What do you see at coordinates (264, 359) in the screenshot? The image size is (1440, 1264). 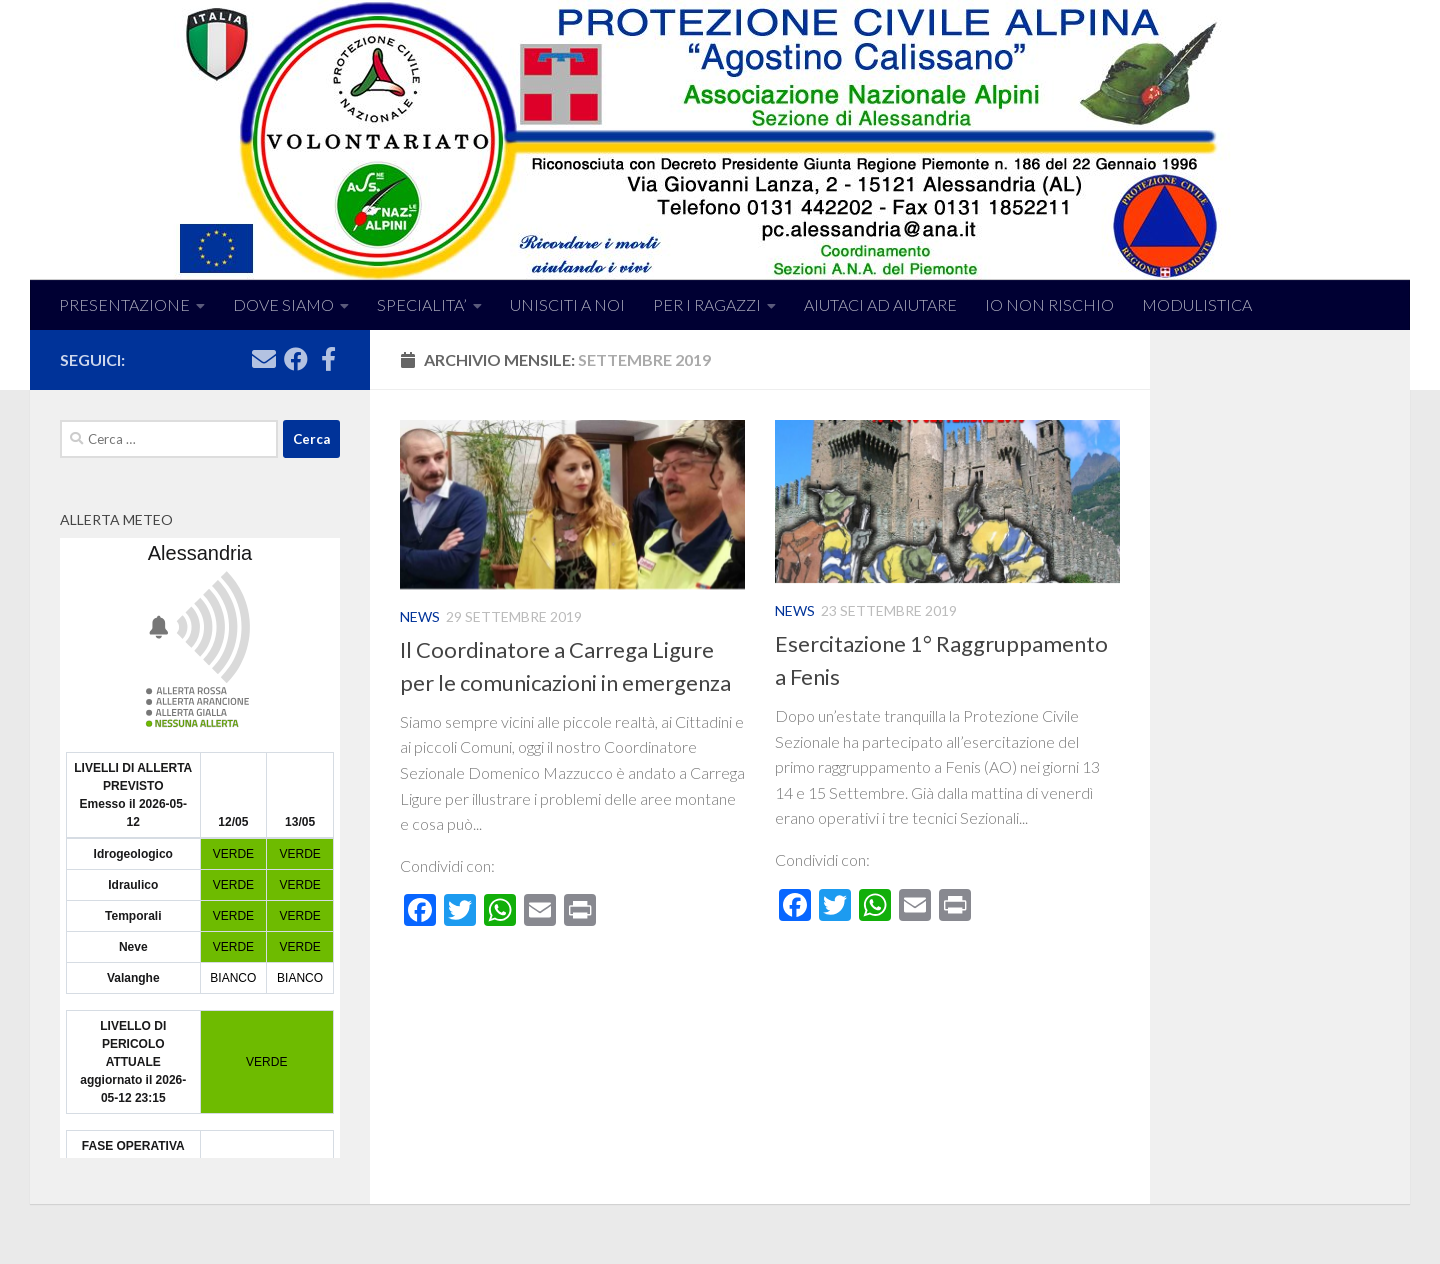 I see `[Seguici su Email]` at bounding box center [264, 359].